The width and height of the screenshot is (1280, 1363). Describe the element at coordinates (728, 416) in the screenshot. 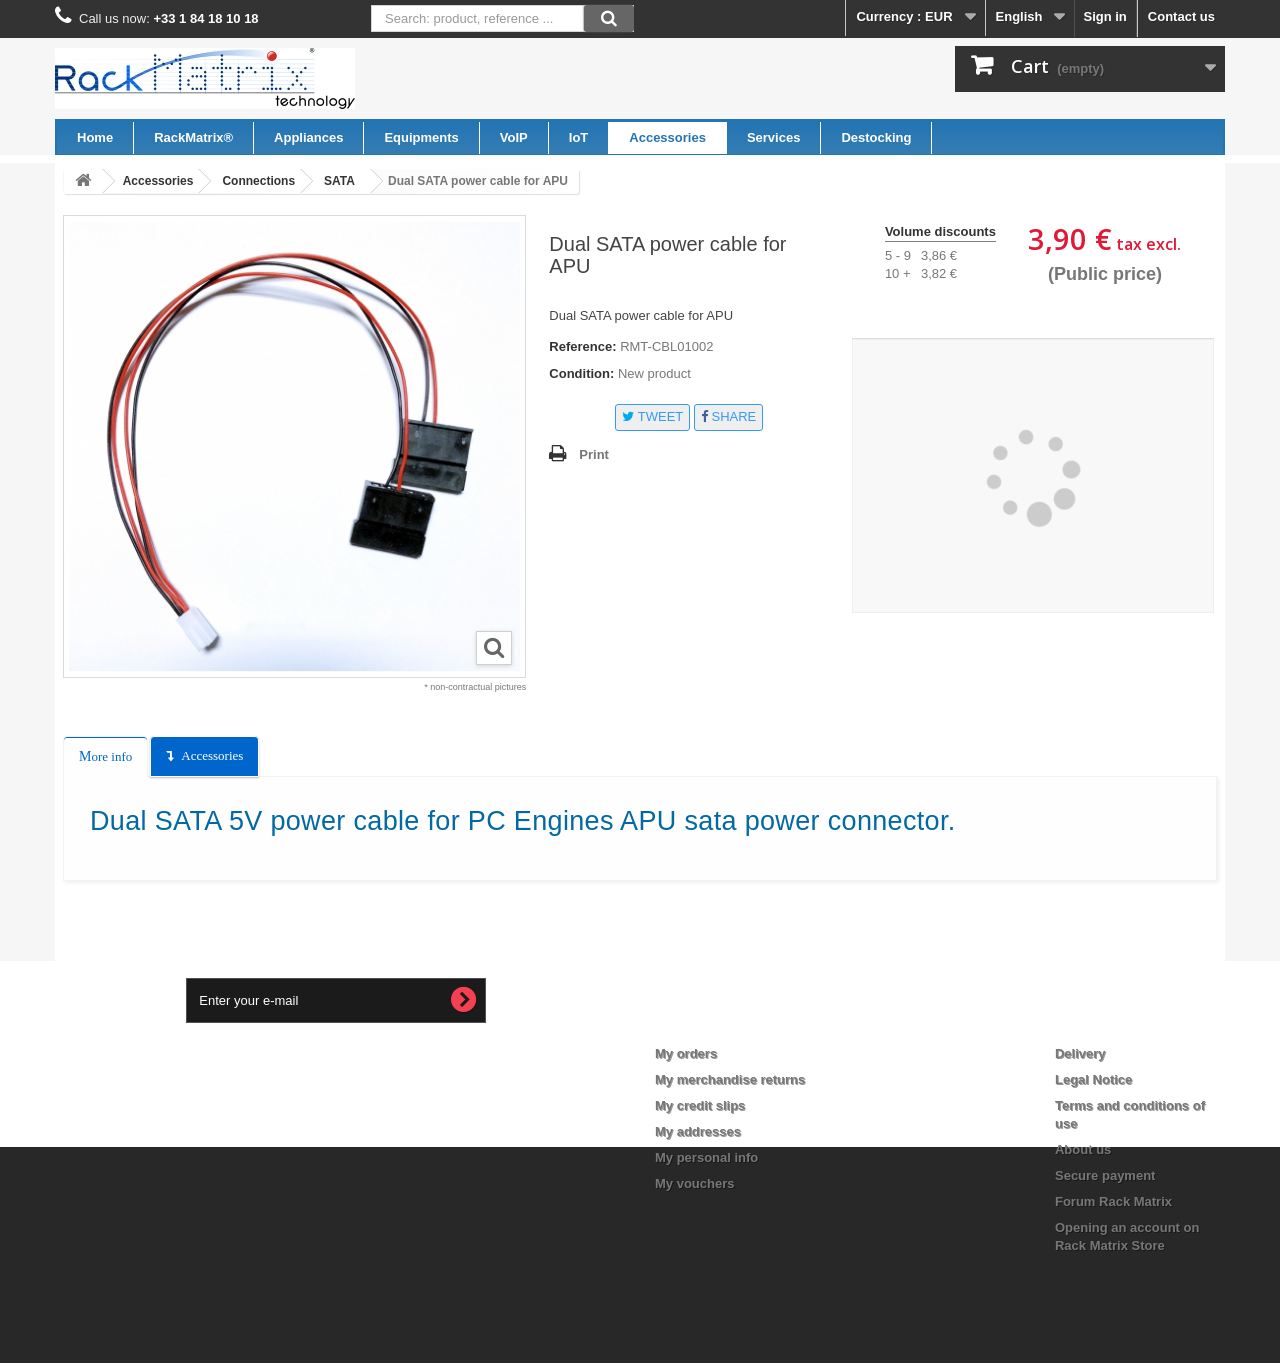

I see `Share` at that location.